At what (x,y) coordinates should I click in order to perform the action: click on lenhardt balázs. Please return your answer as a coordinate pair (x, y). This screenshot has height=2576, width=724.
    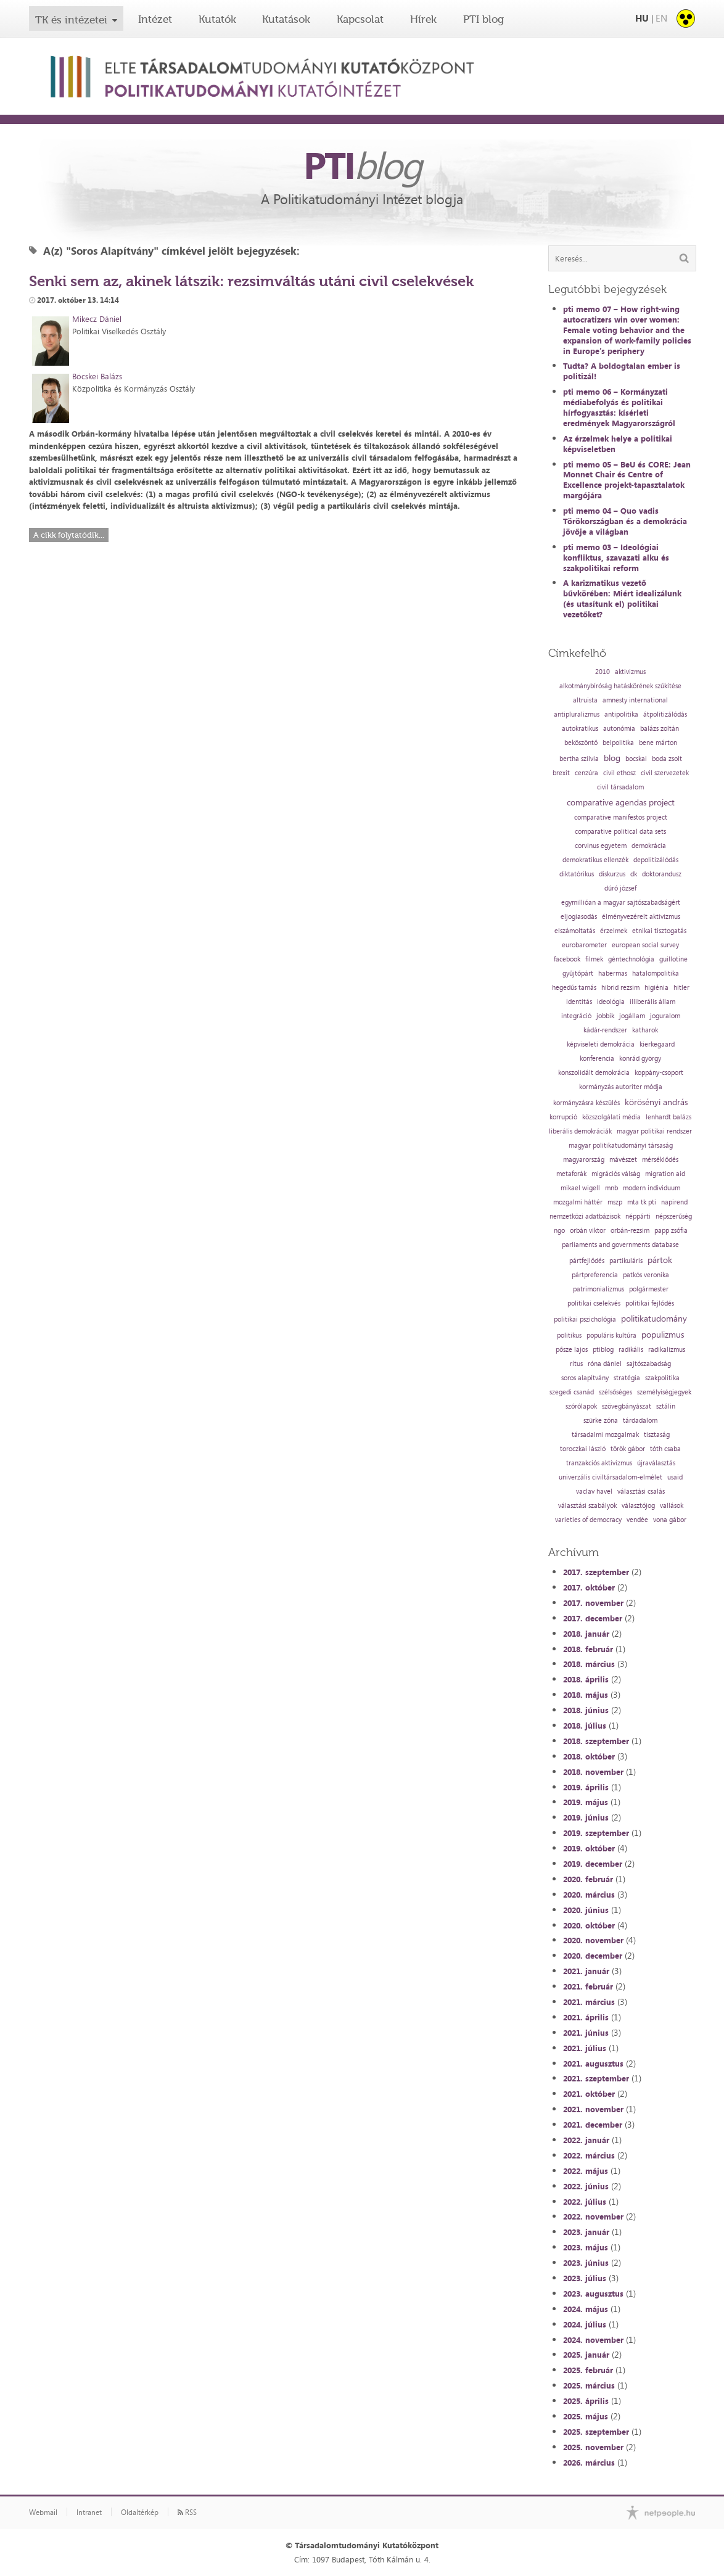
    Looking at the image, I should click on (668, 1117).